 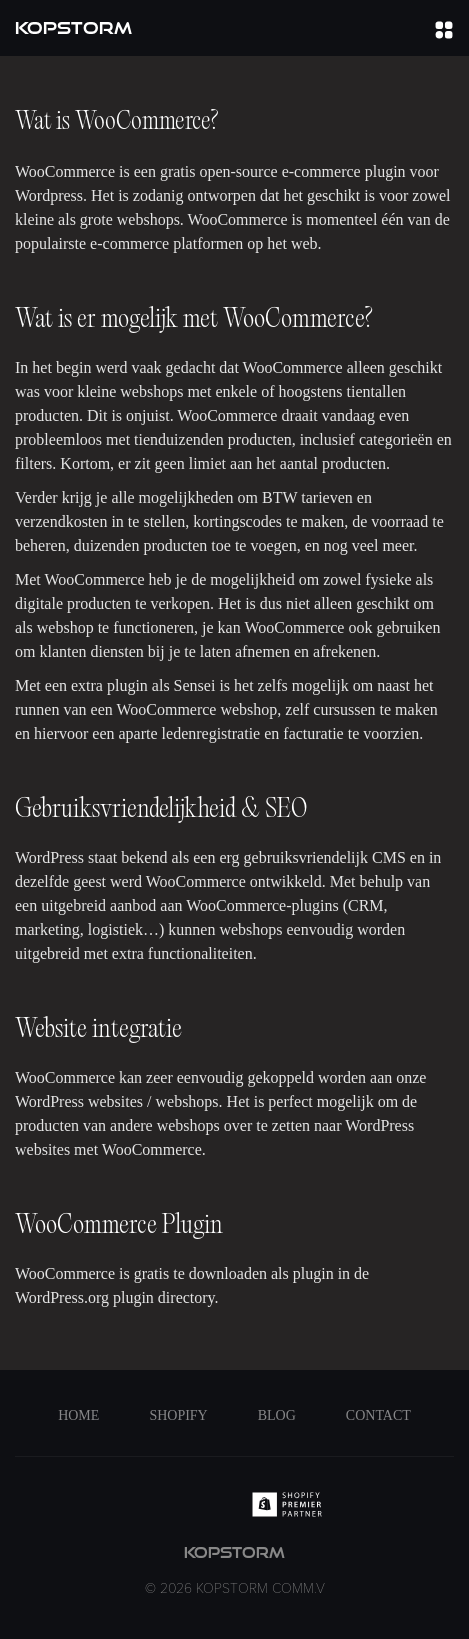 What do you see at coordinates (444, 28) in the screenshot?
I see `[button]` at bounding box center [444, 28].